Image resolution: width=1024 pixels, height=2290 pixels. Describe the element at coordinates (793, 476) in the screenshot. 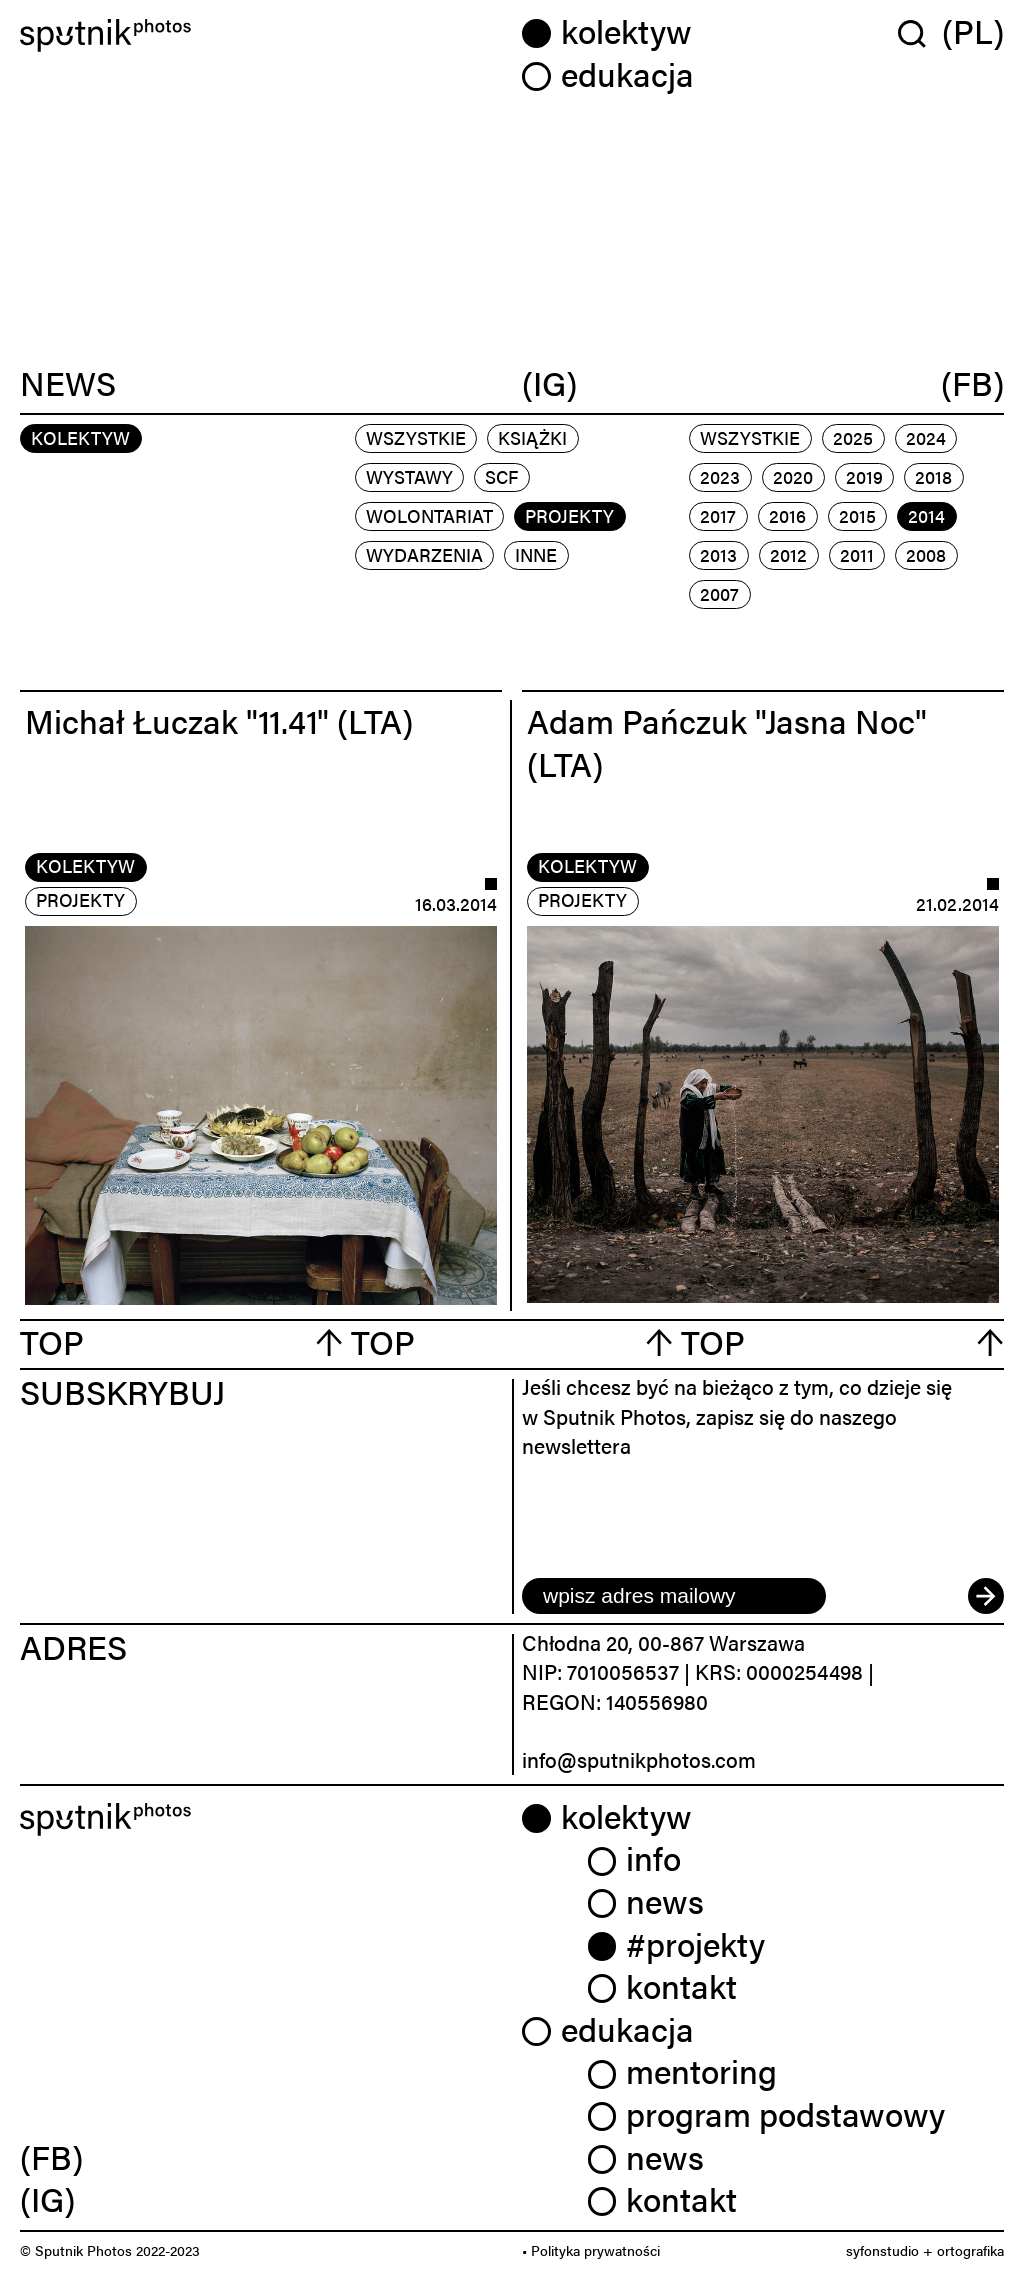

I see `2020` at that location.